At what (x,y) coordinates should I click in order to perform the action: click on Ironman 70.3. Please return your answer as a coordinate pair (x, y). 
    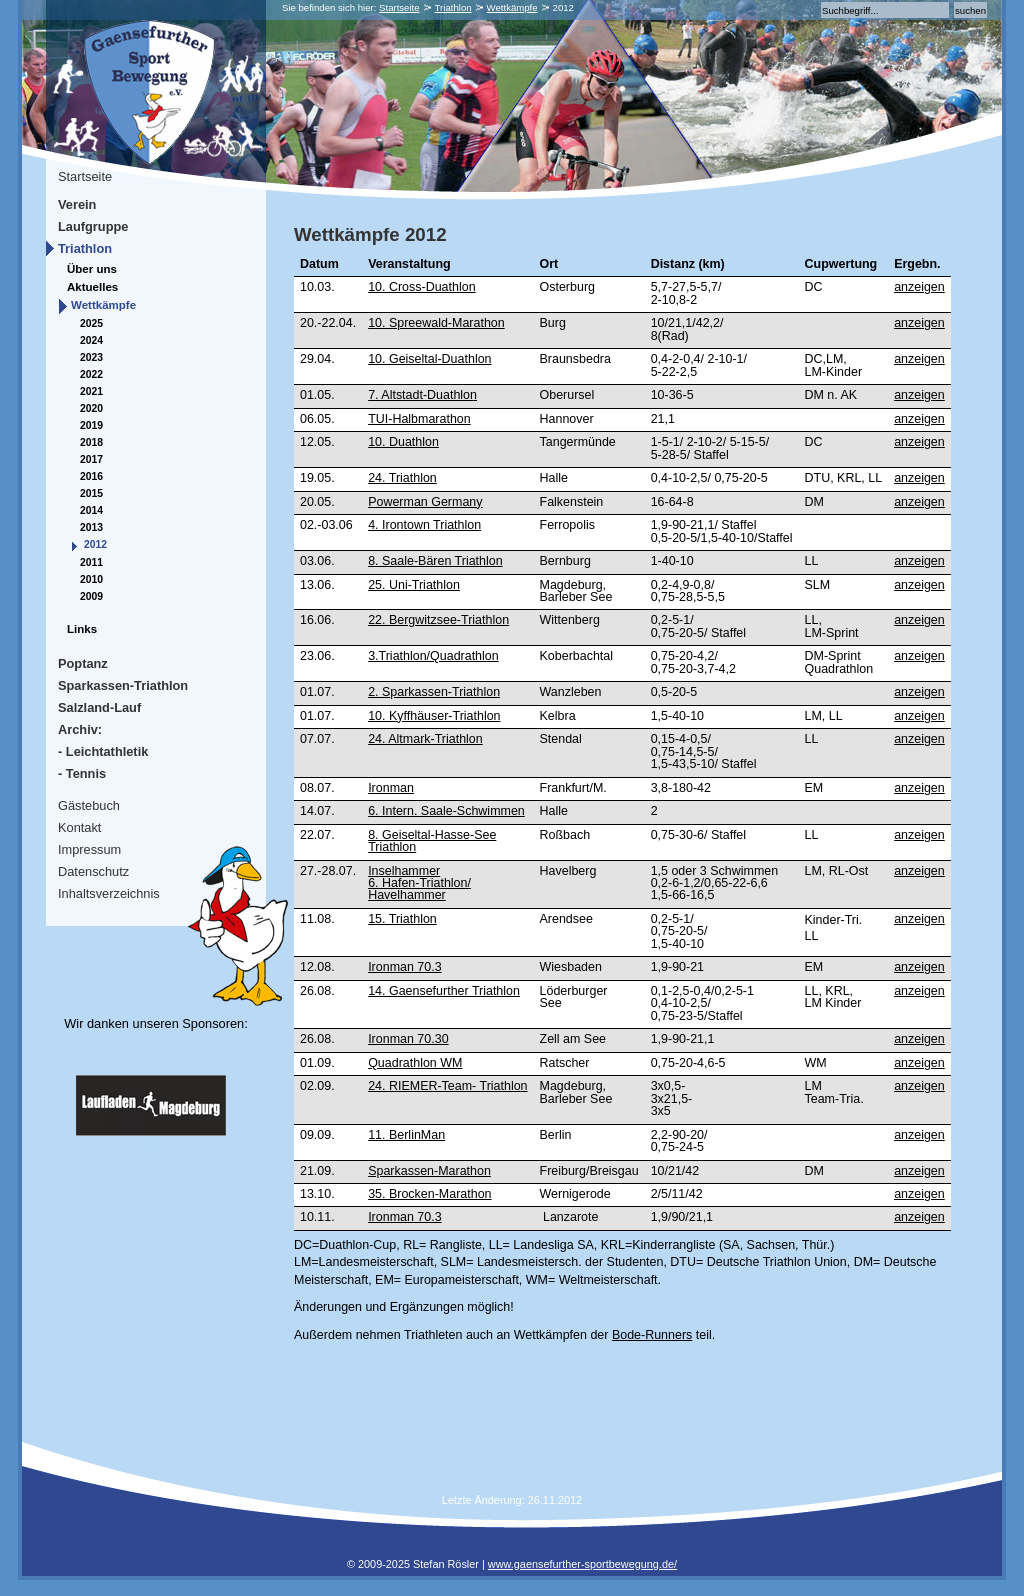
    Looking at the image, I should click on (404, 967).